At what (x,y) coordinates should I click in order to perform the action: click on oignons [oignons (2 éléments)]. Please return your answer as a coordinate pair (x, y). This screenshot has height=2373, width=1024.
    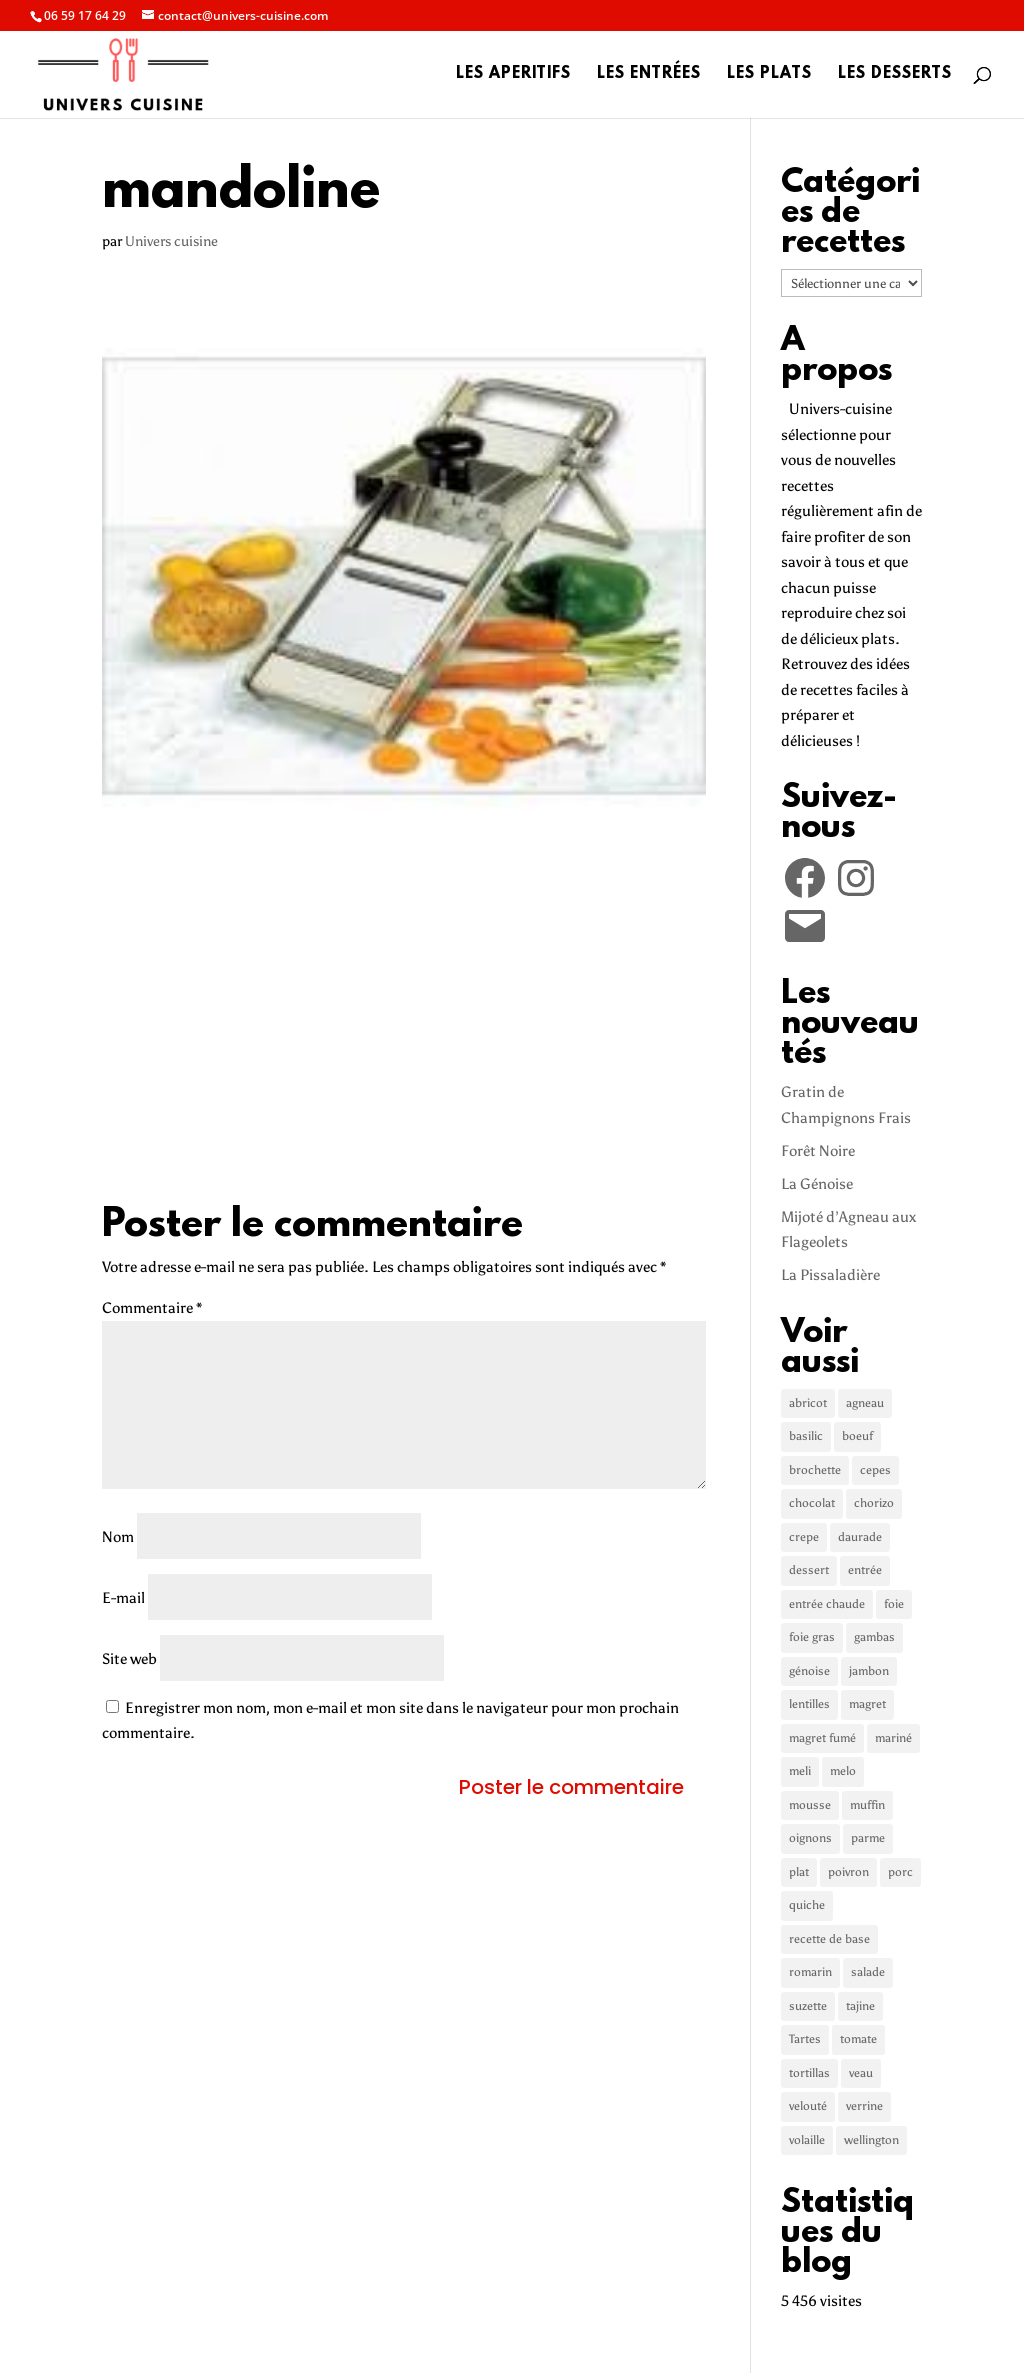
    Looking at the image, I should click on (810, 1838).